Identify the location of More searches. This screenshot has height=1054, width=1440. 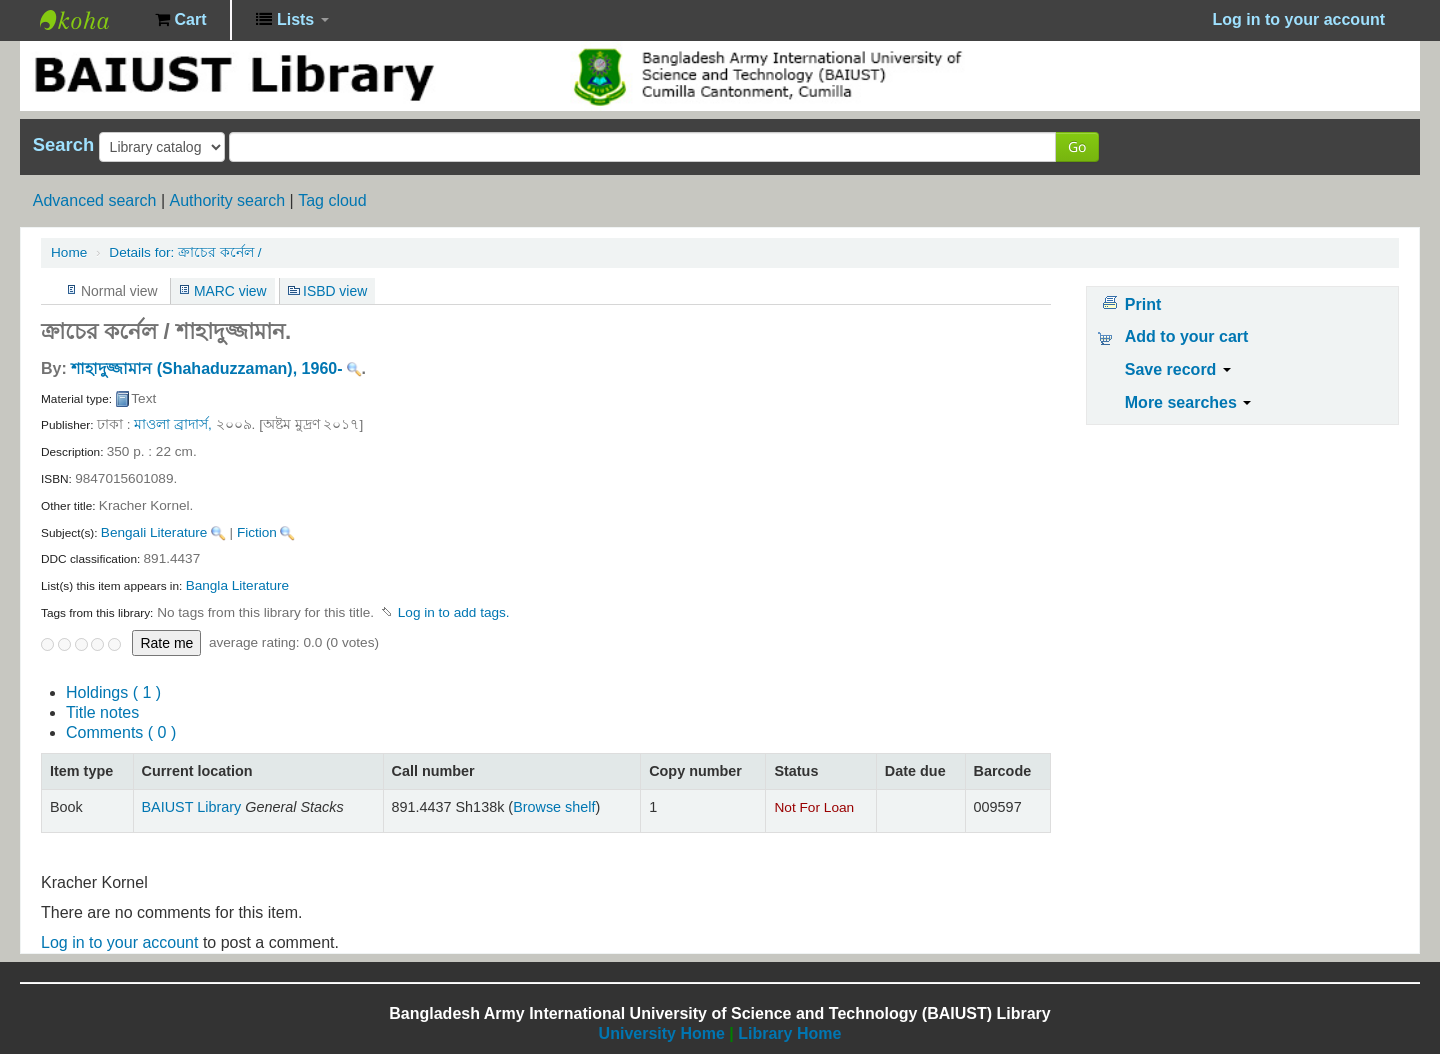
(1188, 402).